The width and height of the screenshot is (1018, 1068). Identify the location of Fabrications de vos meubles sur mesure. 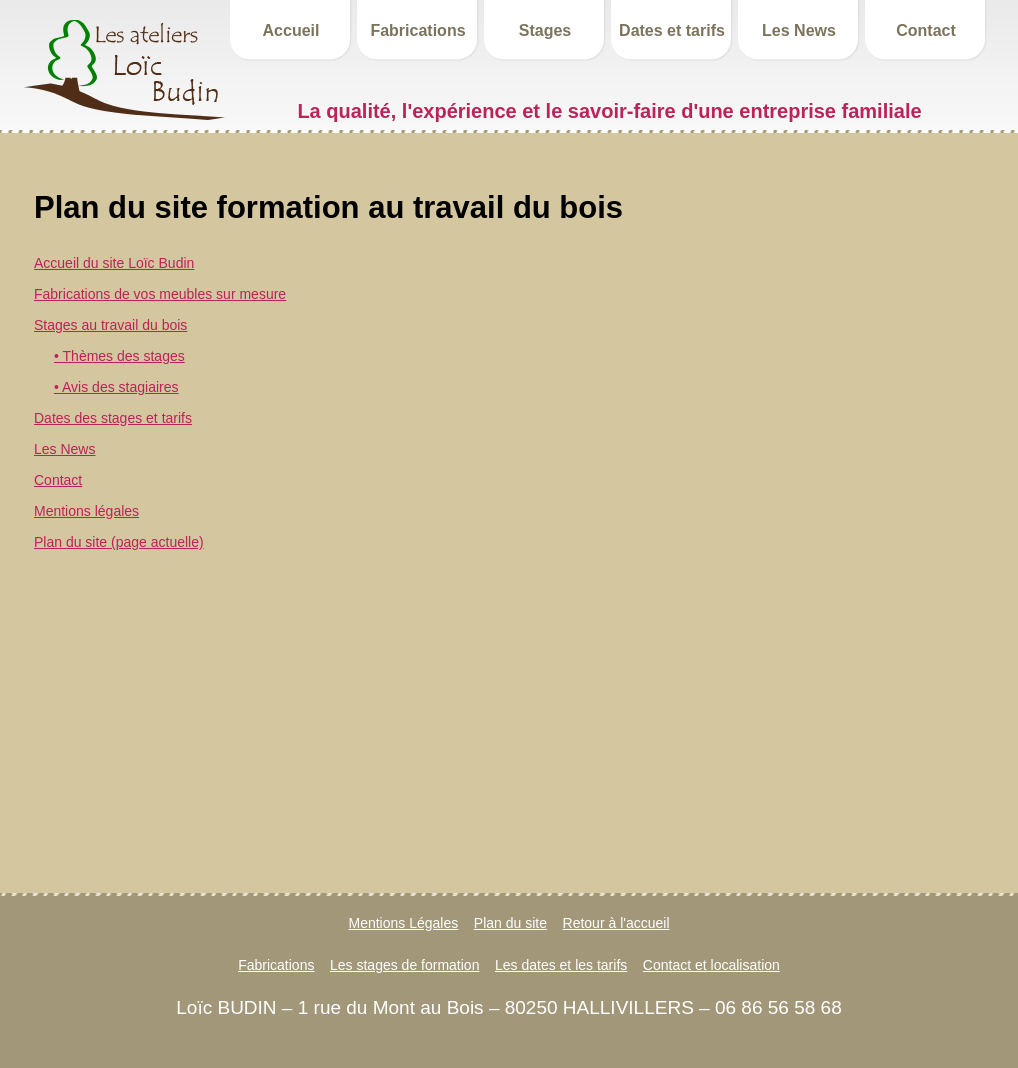
(160, 294).